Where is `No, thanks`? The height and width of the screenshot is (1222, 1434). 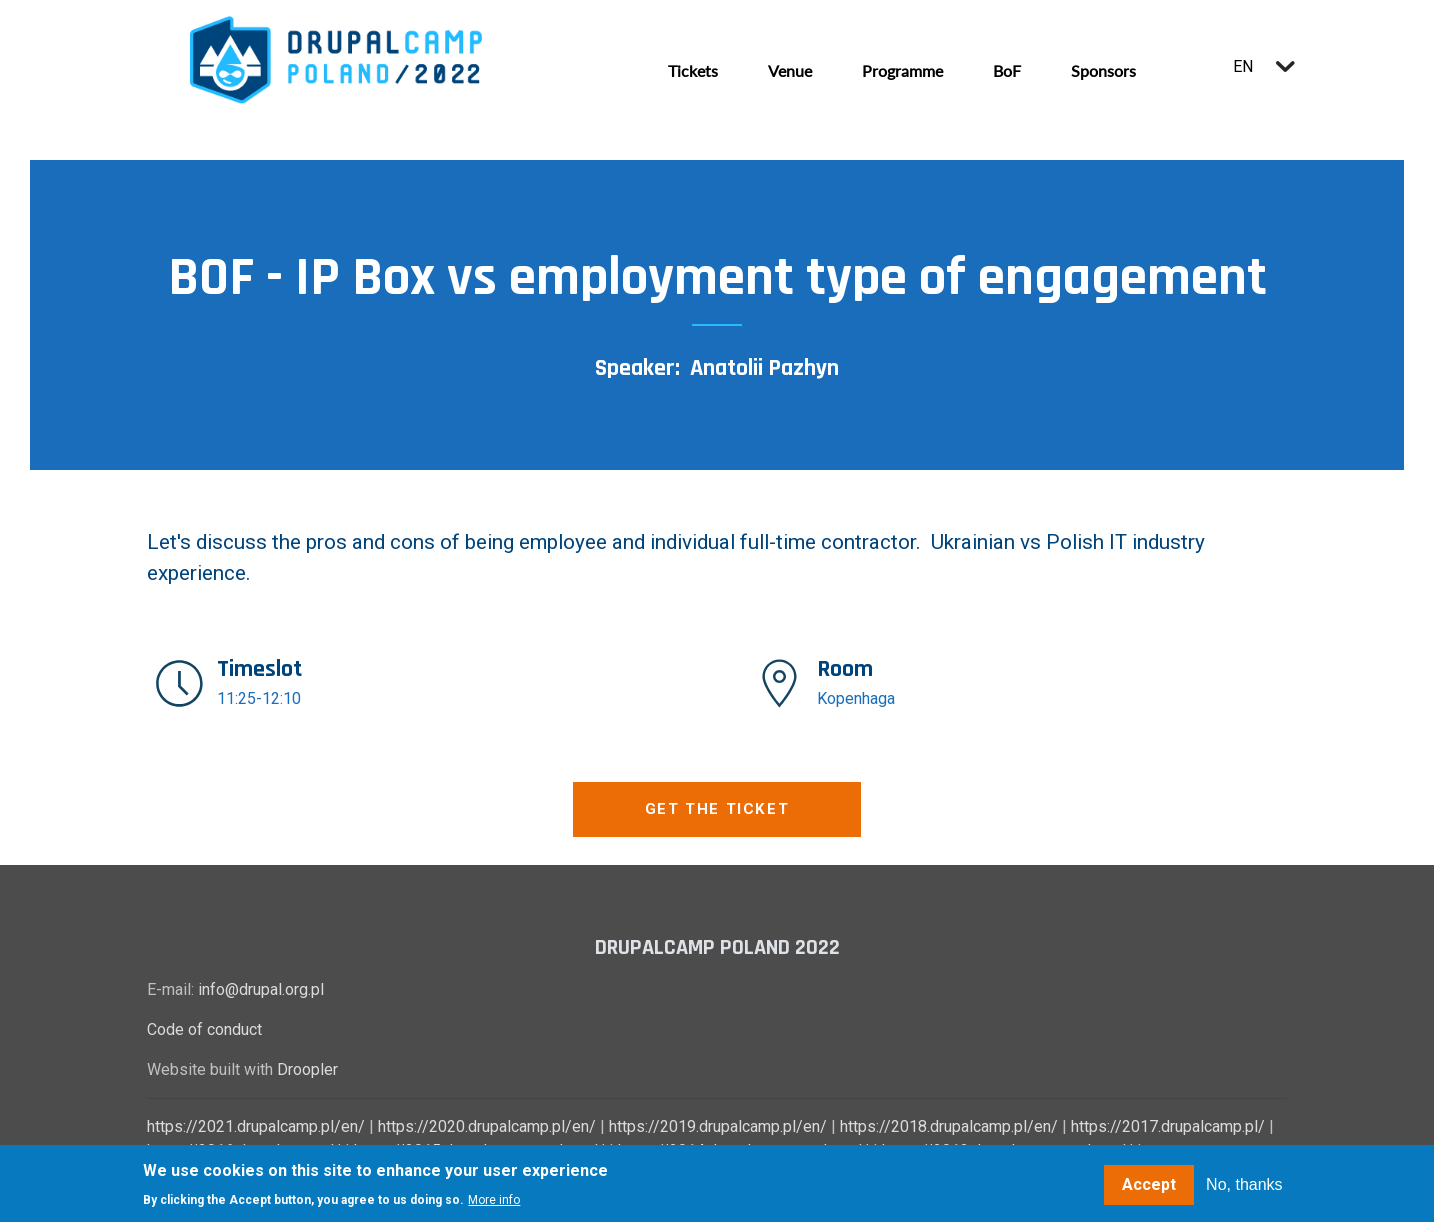
No, thanks is located at coordinates (1244, 1184).